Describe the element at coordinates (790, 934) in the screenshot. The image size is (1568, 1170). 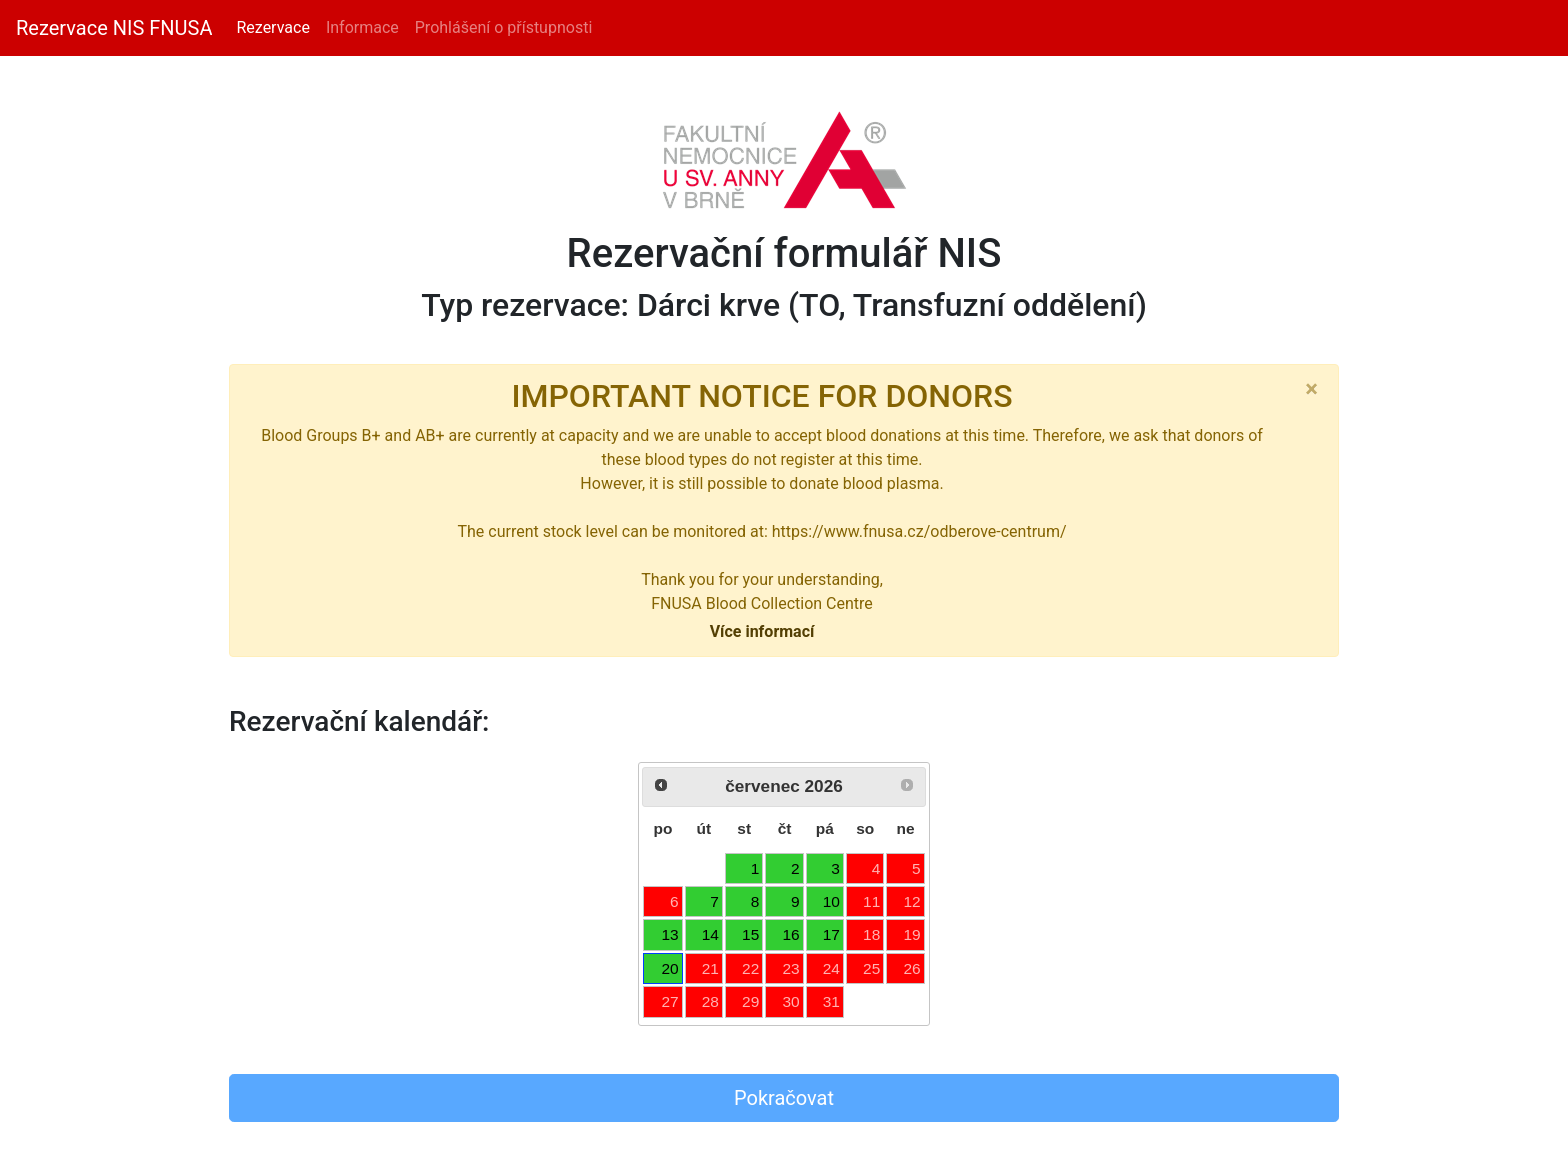
I see `16` at that location.